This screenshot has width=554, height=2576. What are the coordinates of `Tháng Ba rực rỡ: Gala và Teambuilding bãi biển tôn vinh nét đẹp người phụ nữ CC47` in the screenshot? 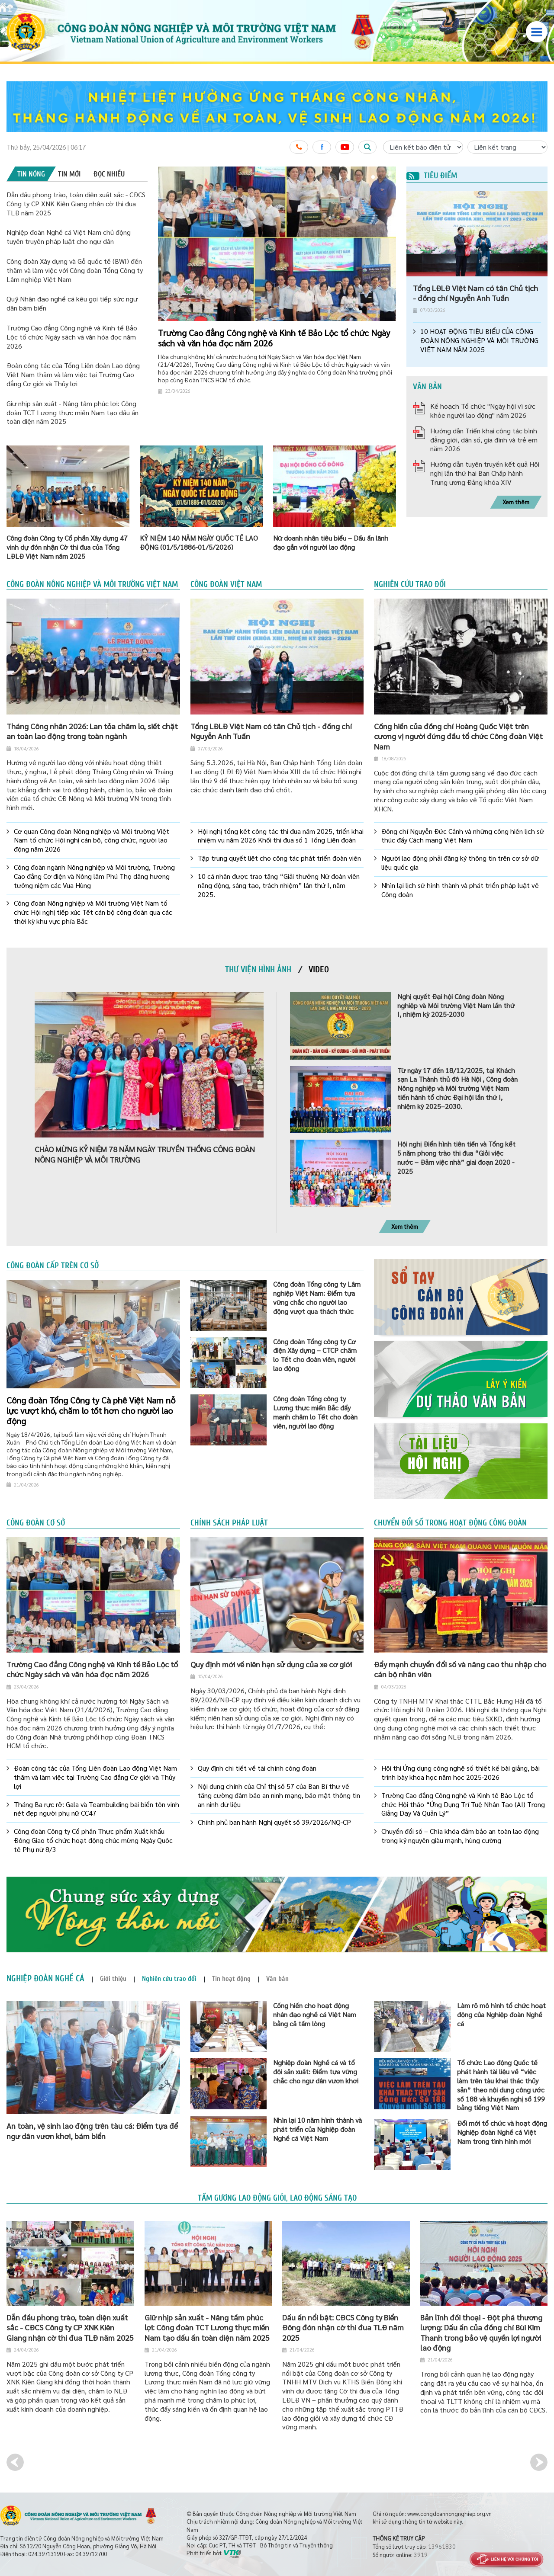 It's located at (96, 1809).